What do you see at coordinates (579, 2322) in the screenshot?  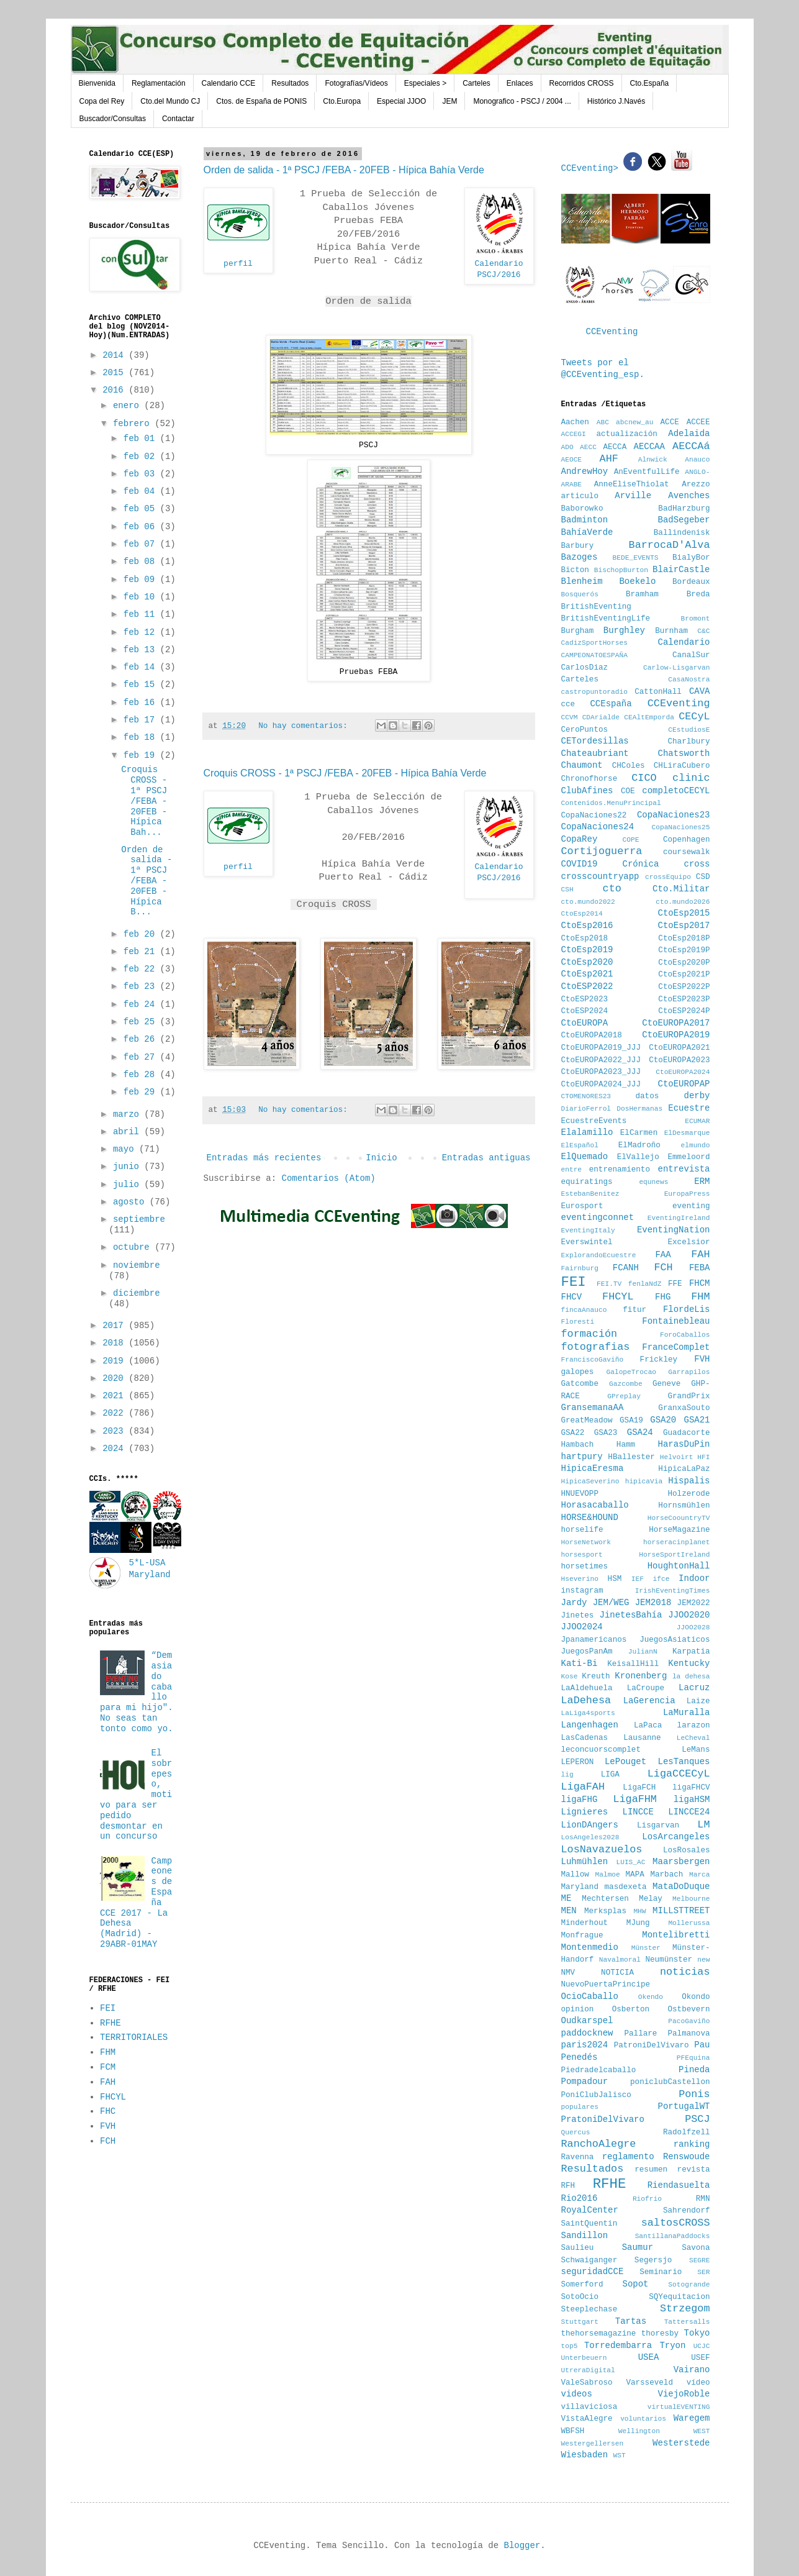 I see `Stuttgart` at bounding box center [579, 2322].